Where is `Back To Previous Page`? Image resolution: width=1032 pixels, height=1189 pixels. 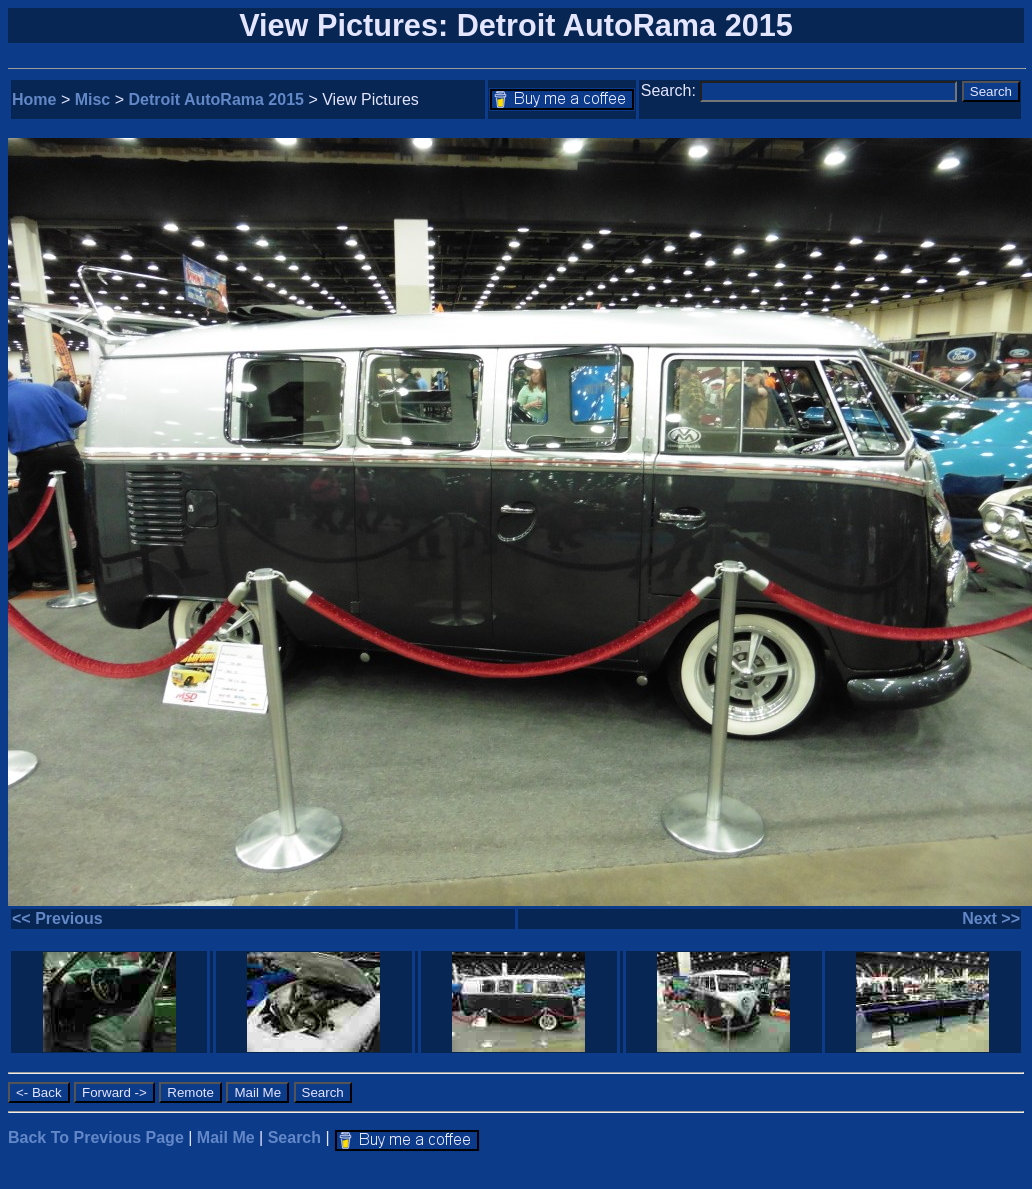 Back To Previous Page is located at coordinates (96, 1137).